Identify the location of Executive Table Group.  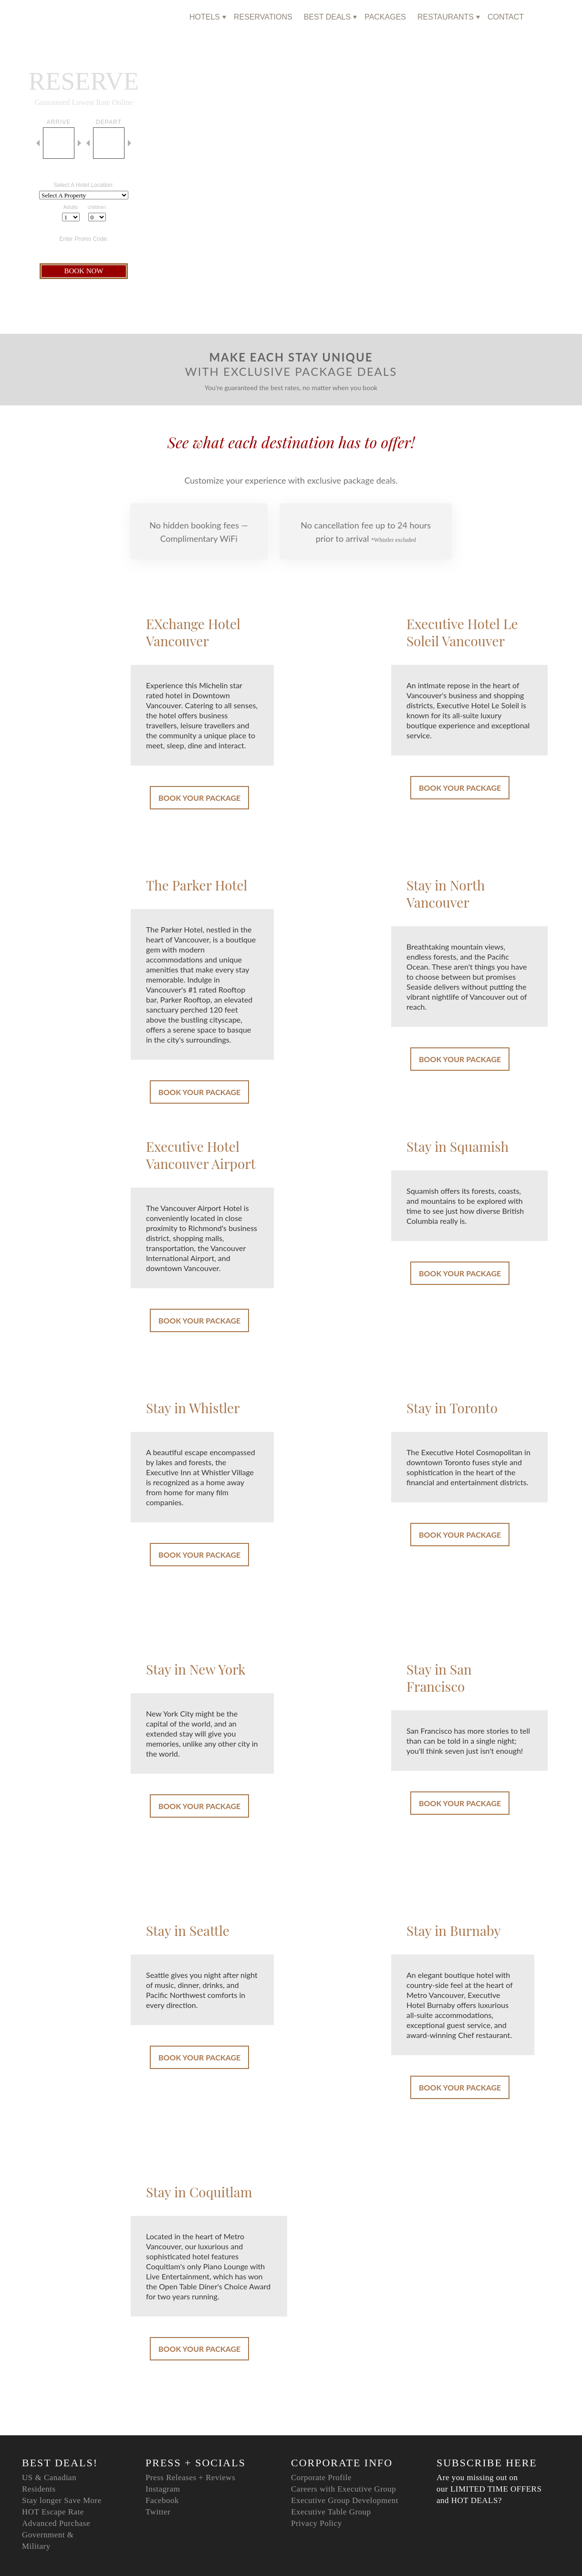
(331, 2511).